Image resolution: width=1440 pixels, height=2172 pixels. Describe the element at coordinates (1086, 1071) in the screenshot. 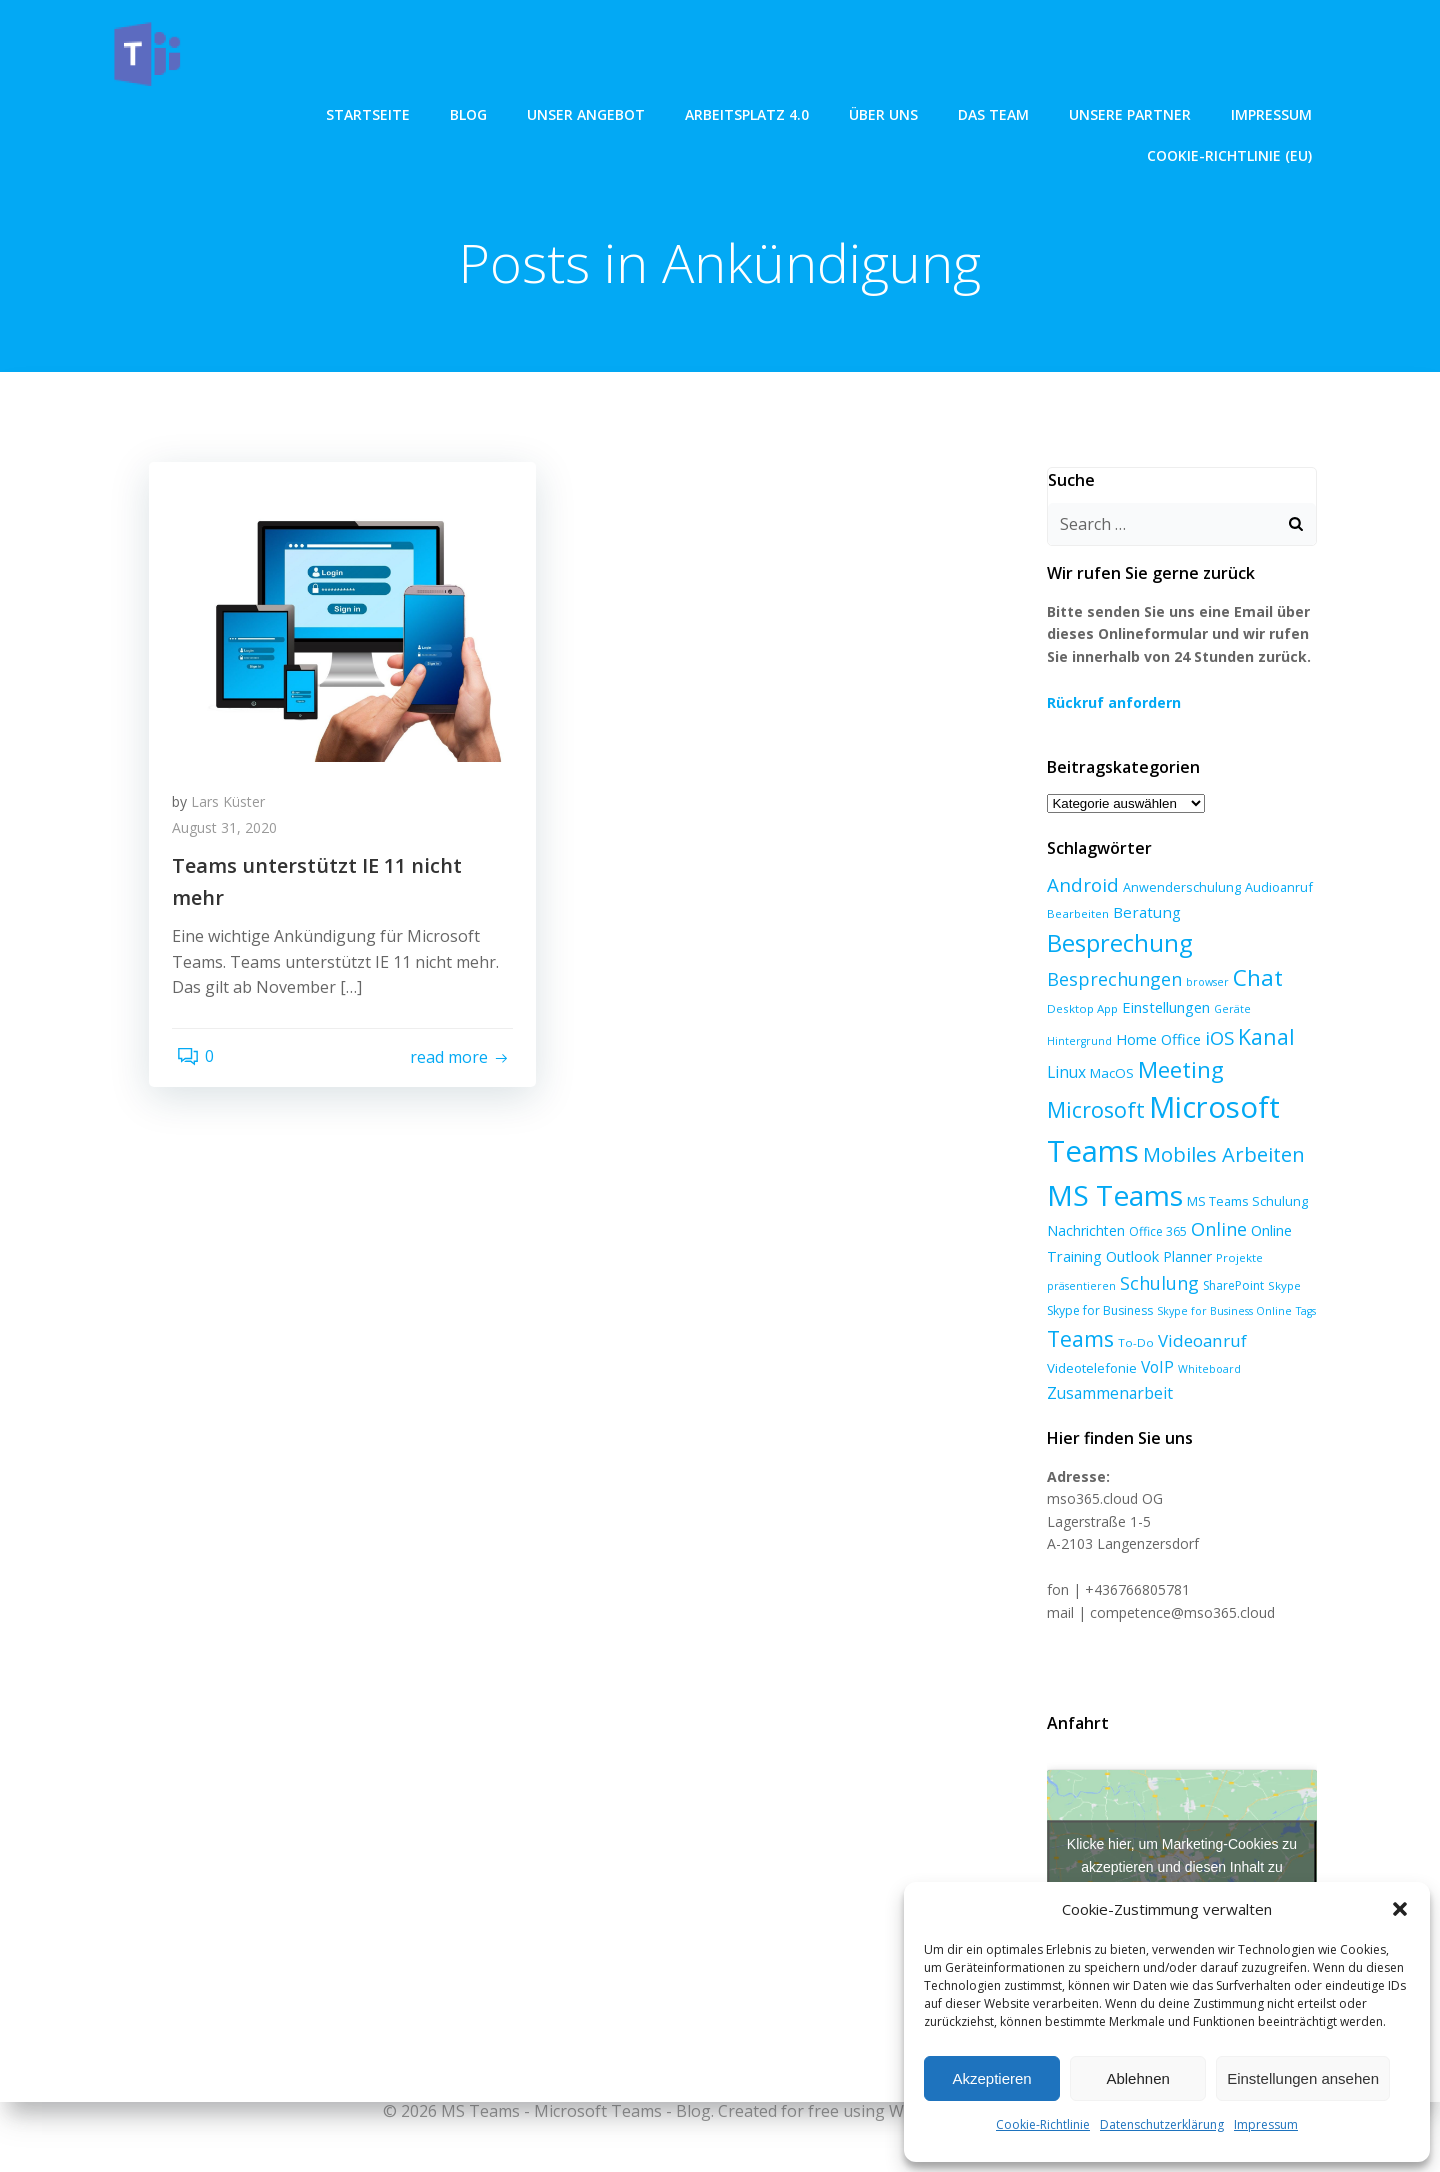

I see `Meeting [Meeting (58 Einträge)]` at that location.